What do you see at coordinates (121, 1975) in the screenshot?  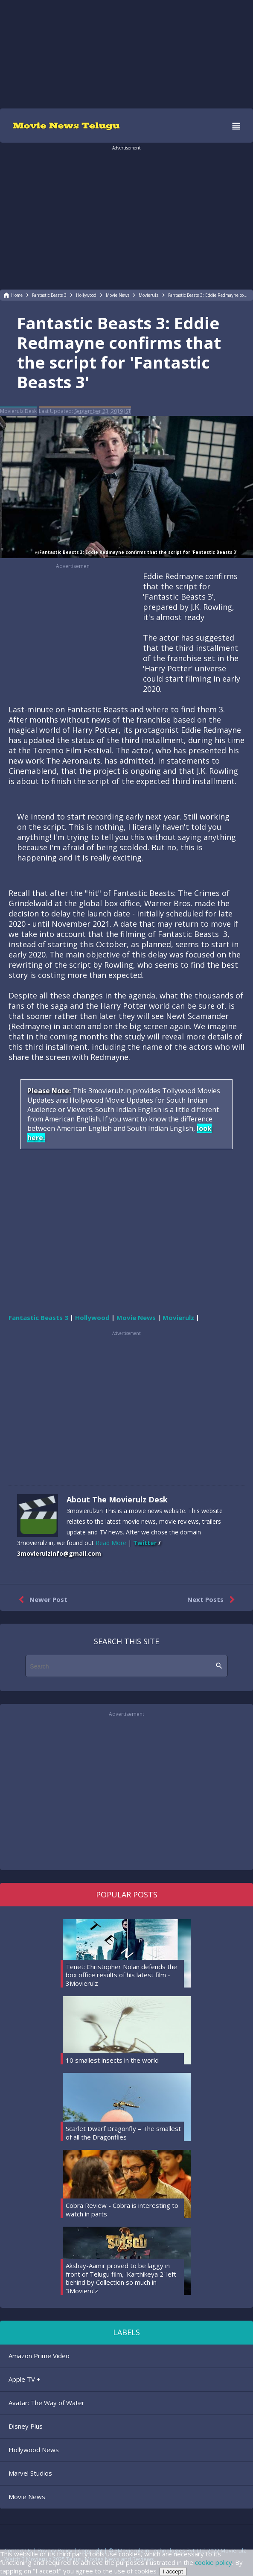 I see `Tenet: Christopher Nolan defends the box office results of his latest film - 3Movierulz` at bounding box center [121, 1975].